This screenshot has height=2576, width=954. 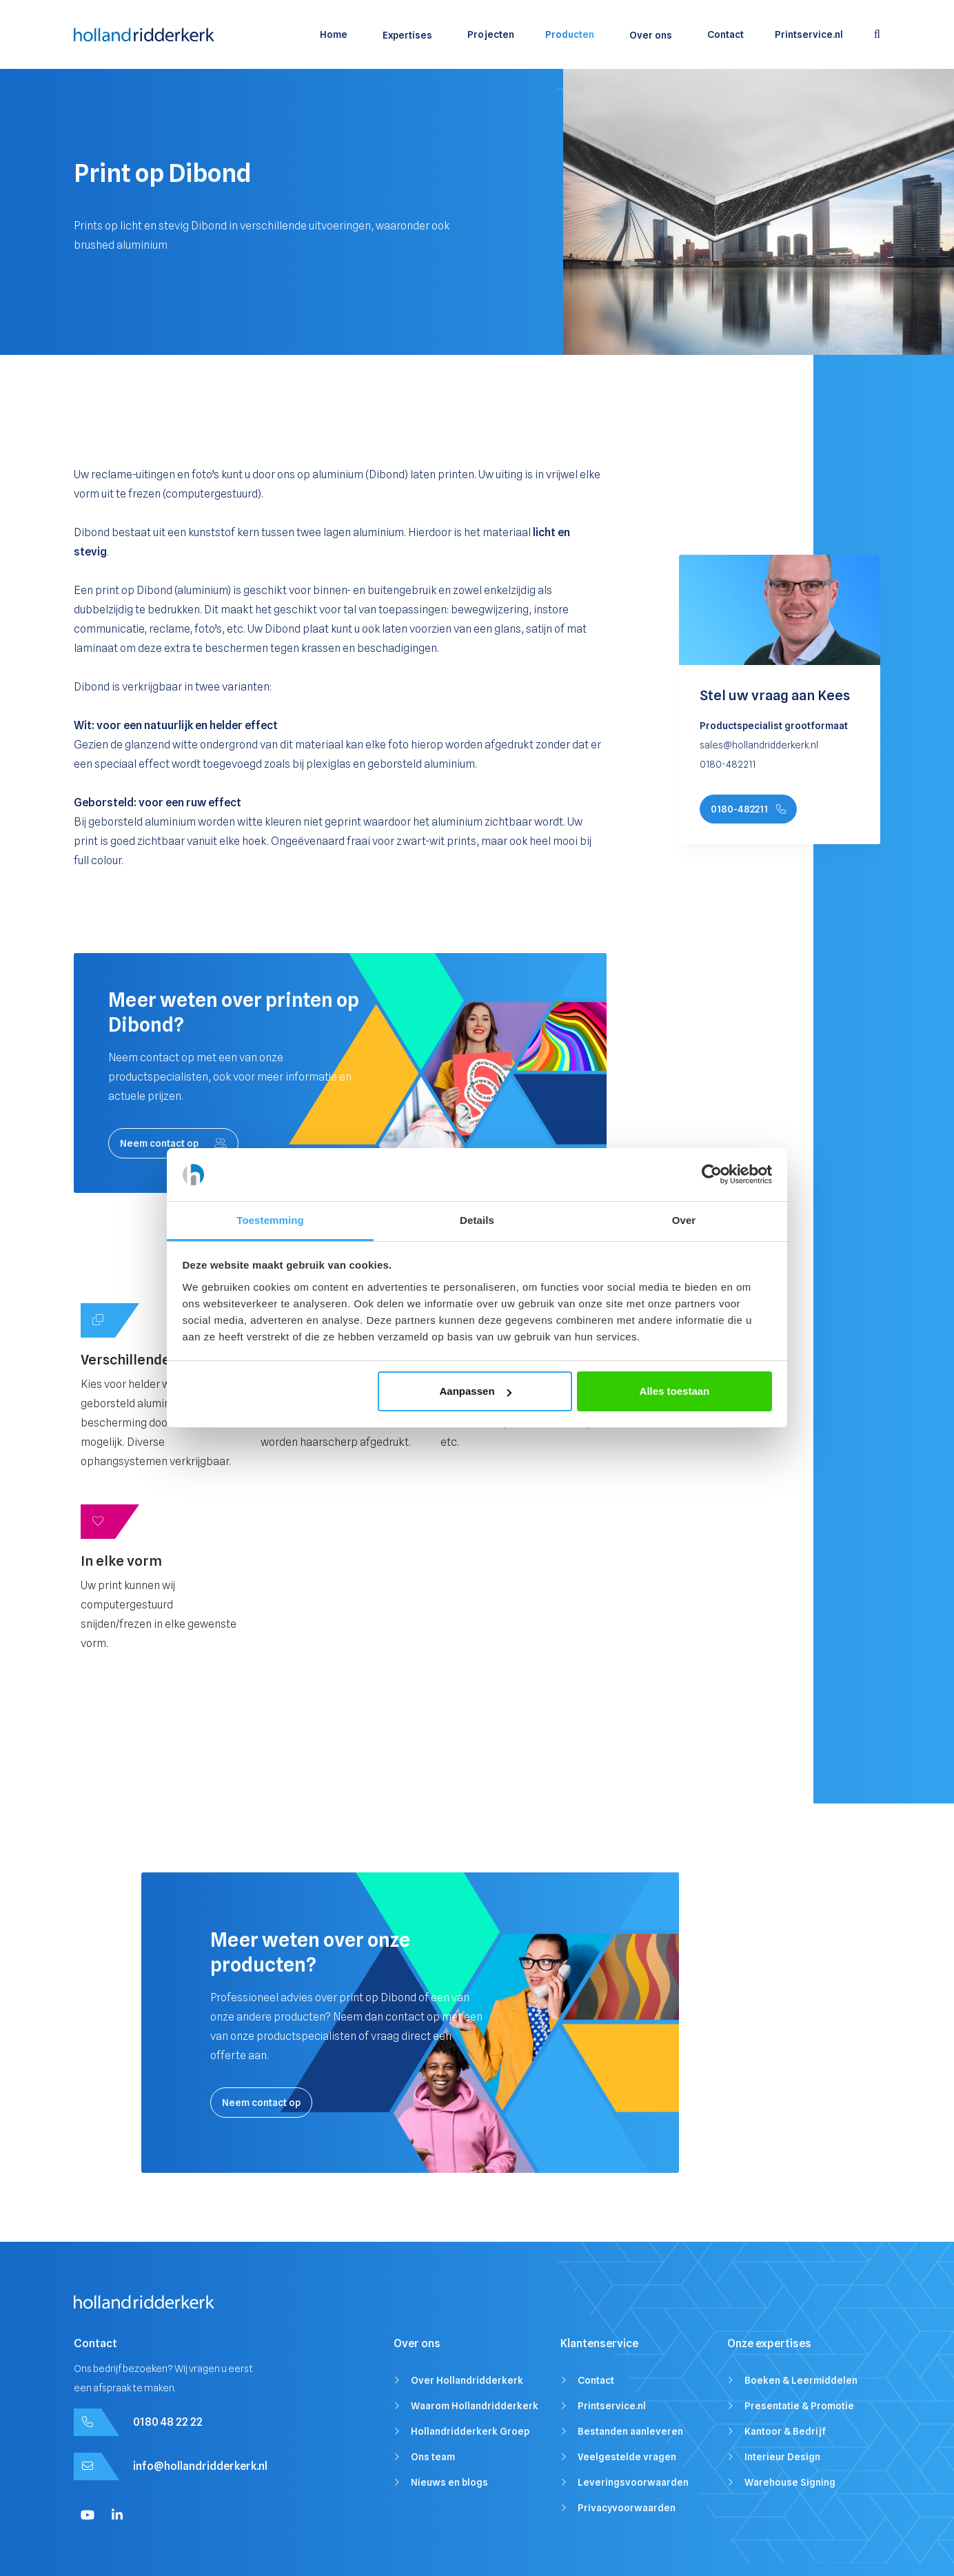 What do you see at coordinates (173, 1143) in the screenshot?
I see `Neem contact op` at bounding box center [173, 1143].